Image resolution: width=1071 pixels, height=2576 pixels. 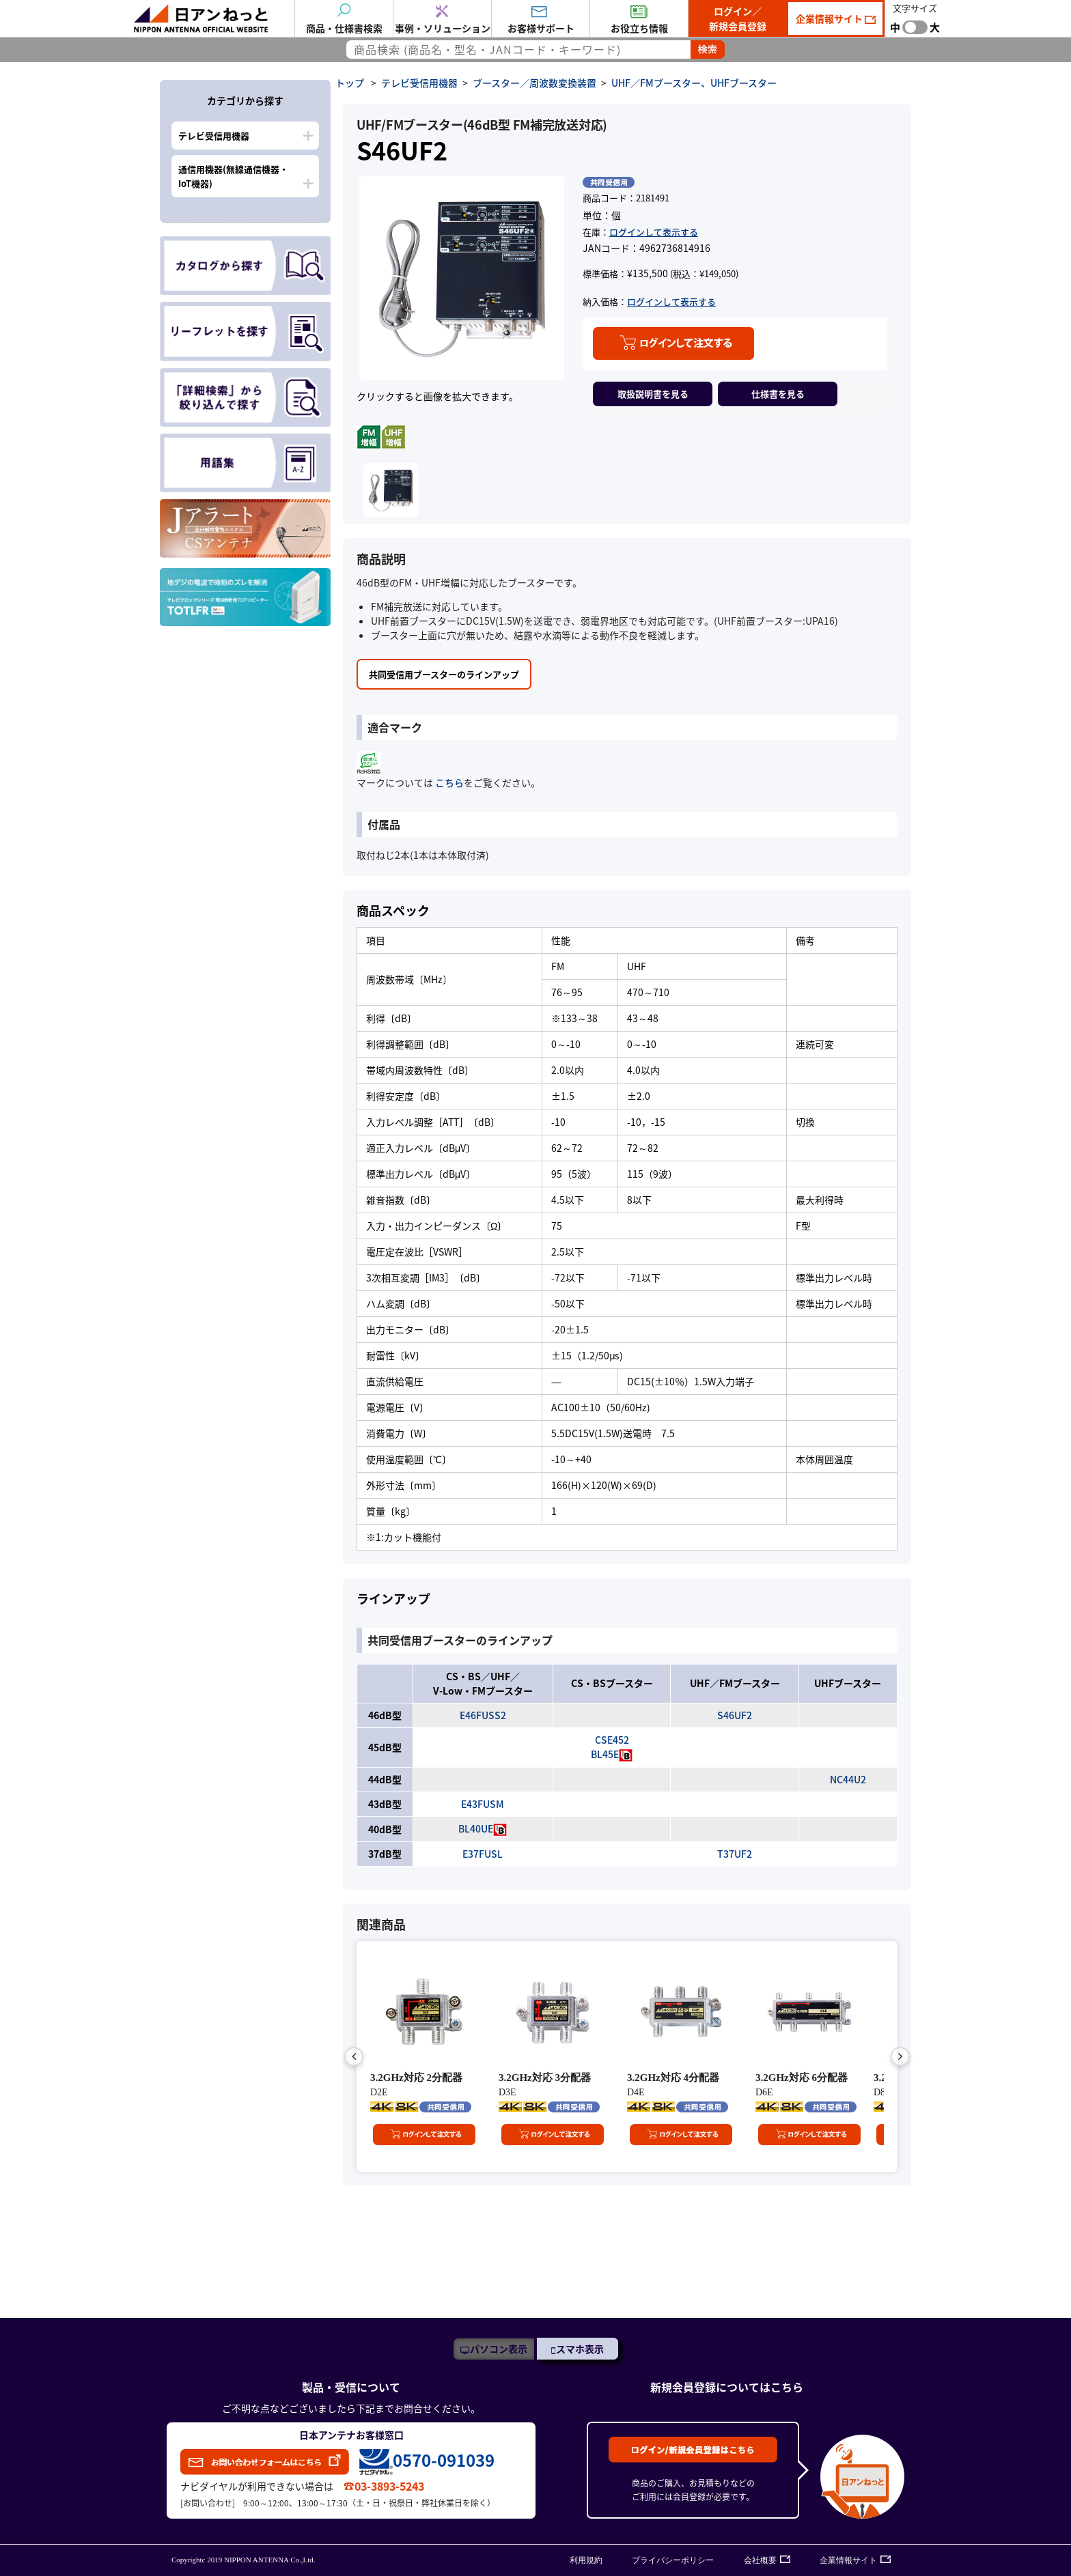 What do you see at coordinates (482, 1804) in the screenshot?
I see `E43FUSM` at bounding box center [482, 1804].